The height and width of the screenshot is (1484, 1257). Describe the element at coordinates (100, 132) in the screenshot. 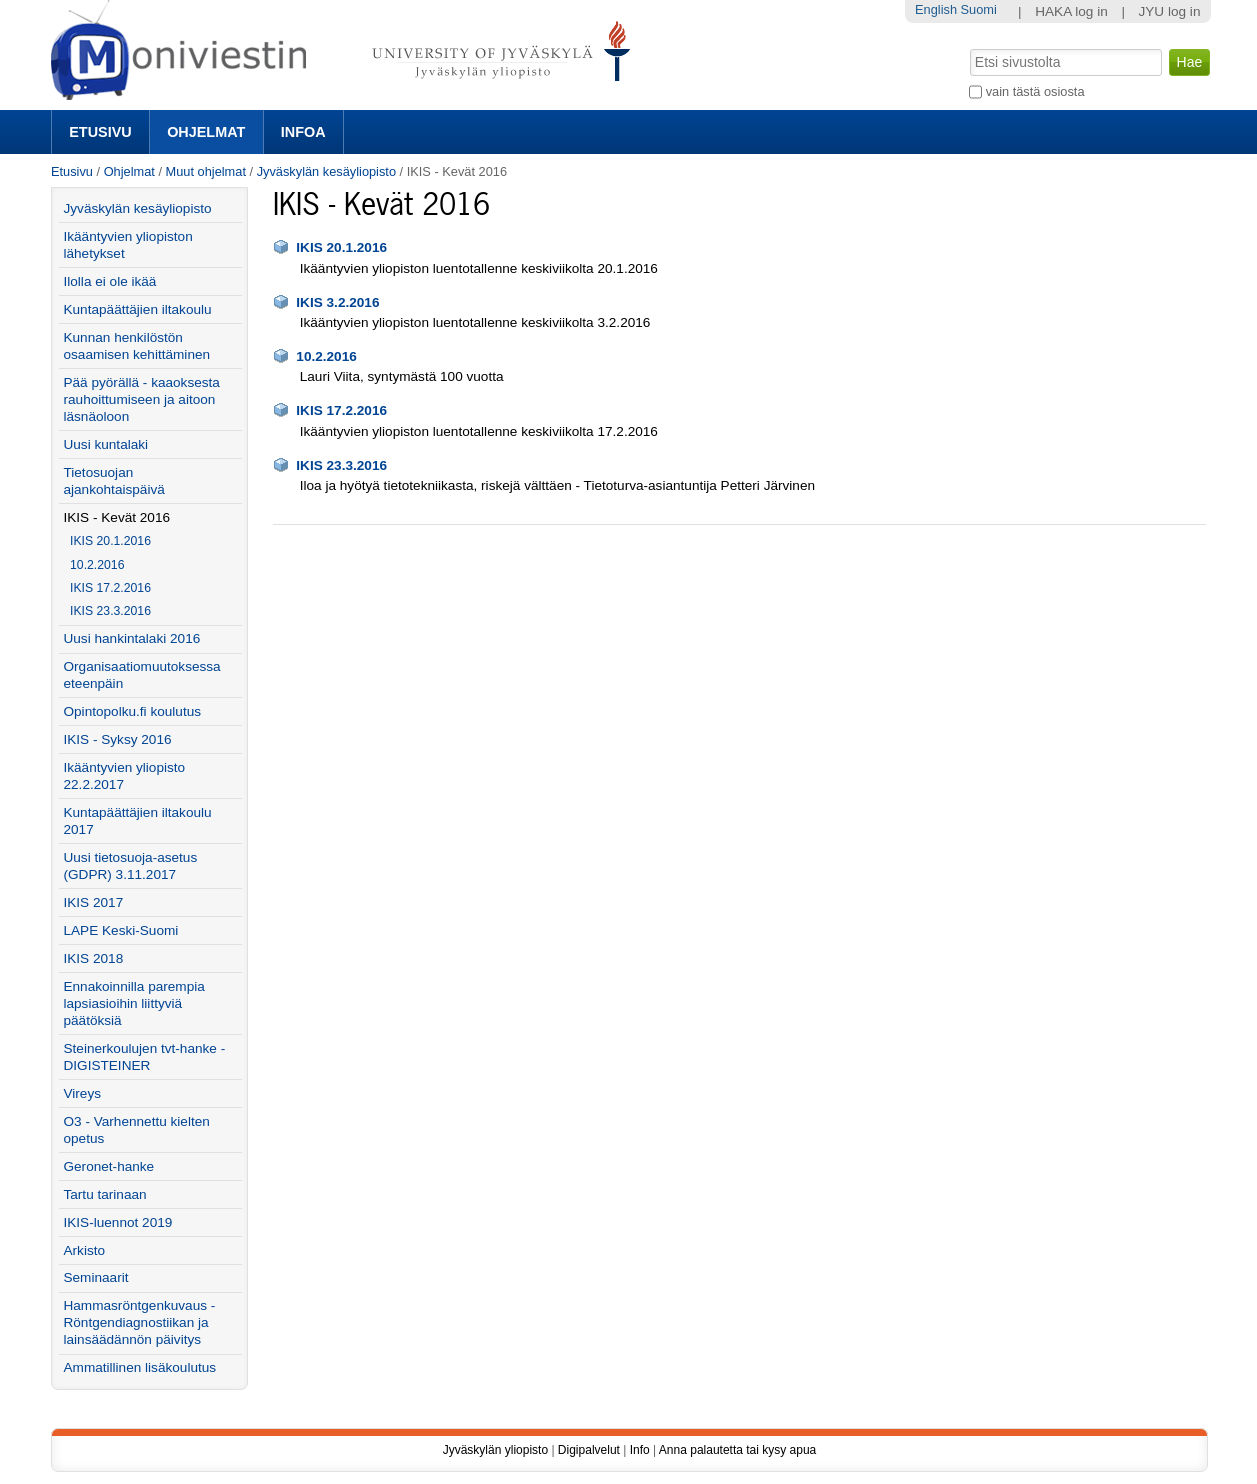

I see `Etusivu` at that location.